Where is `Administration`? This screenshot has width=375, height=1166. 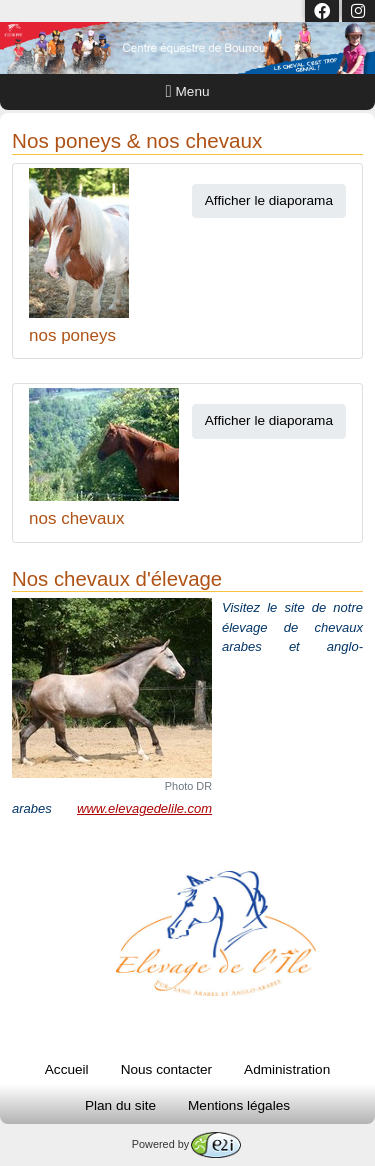
Administration is located at coordinates (287, 1069).